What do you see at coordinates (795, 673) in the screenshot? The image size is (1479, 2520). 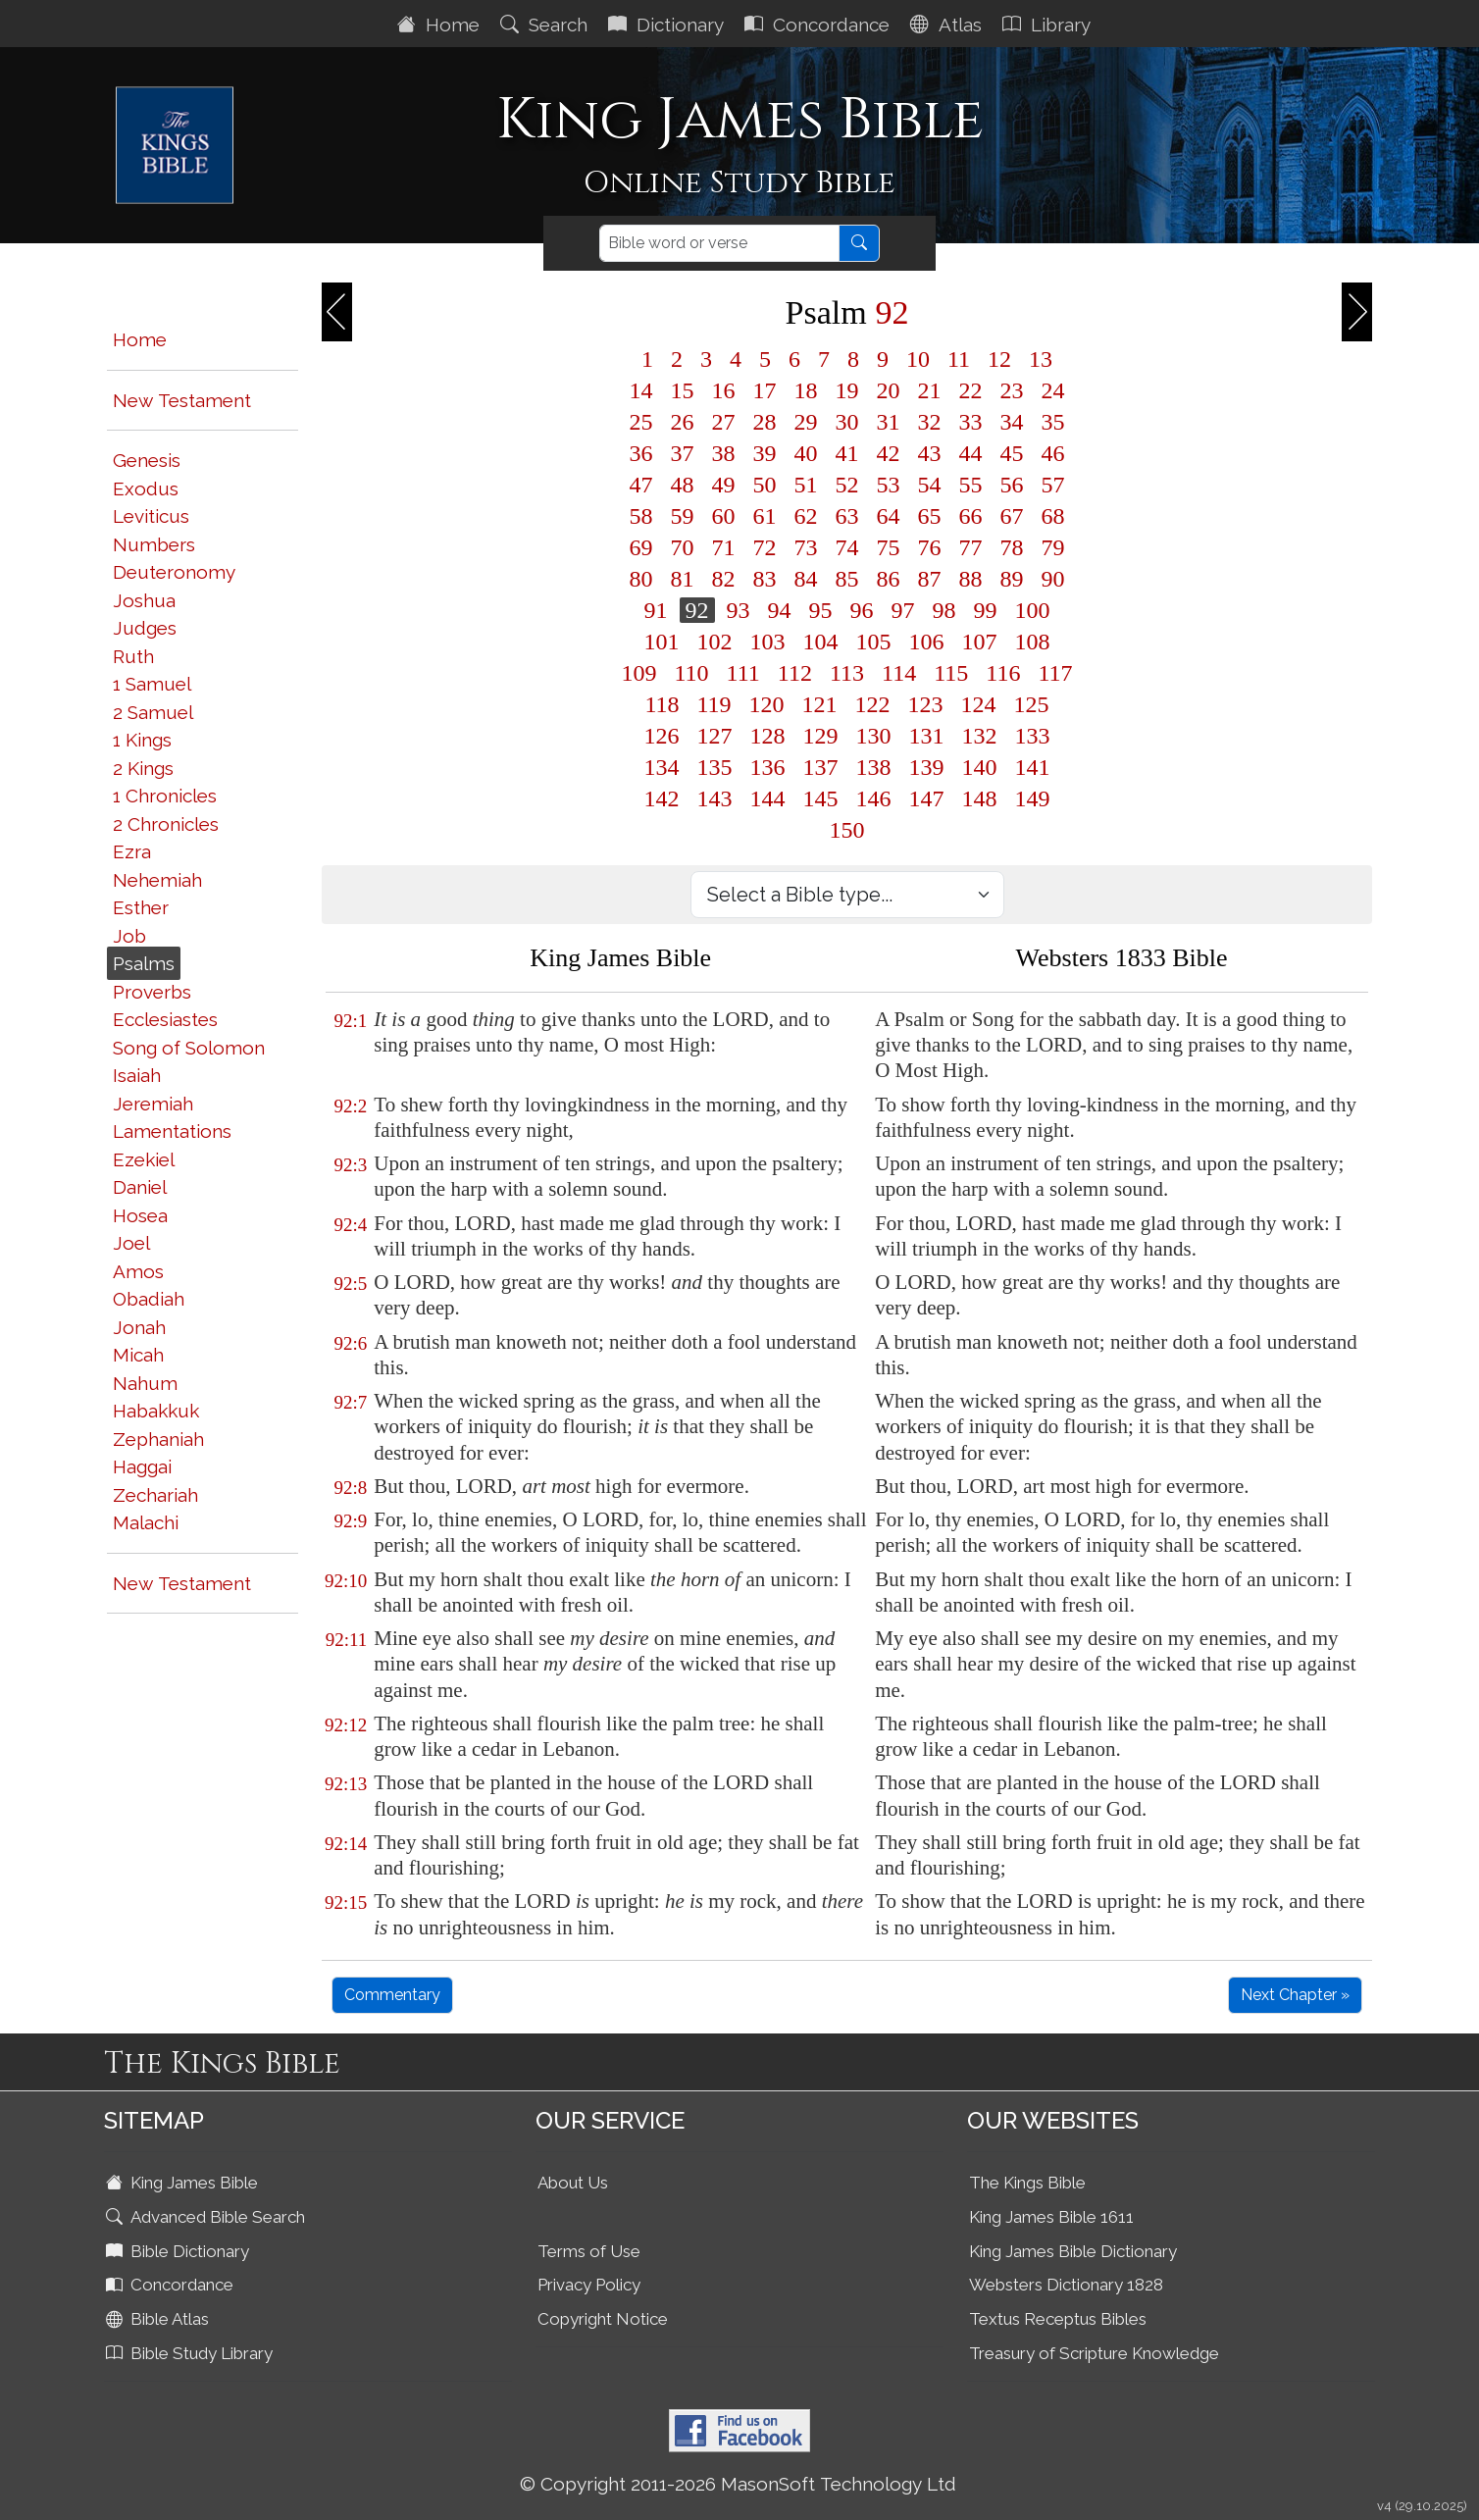 I see `112` at bounding box center [795, 673].